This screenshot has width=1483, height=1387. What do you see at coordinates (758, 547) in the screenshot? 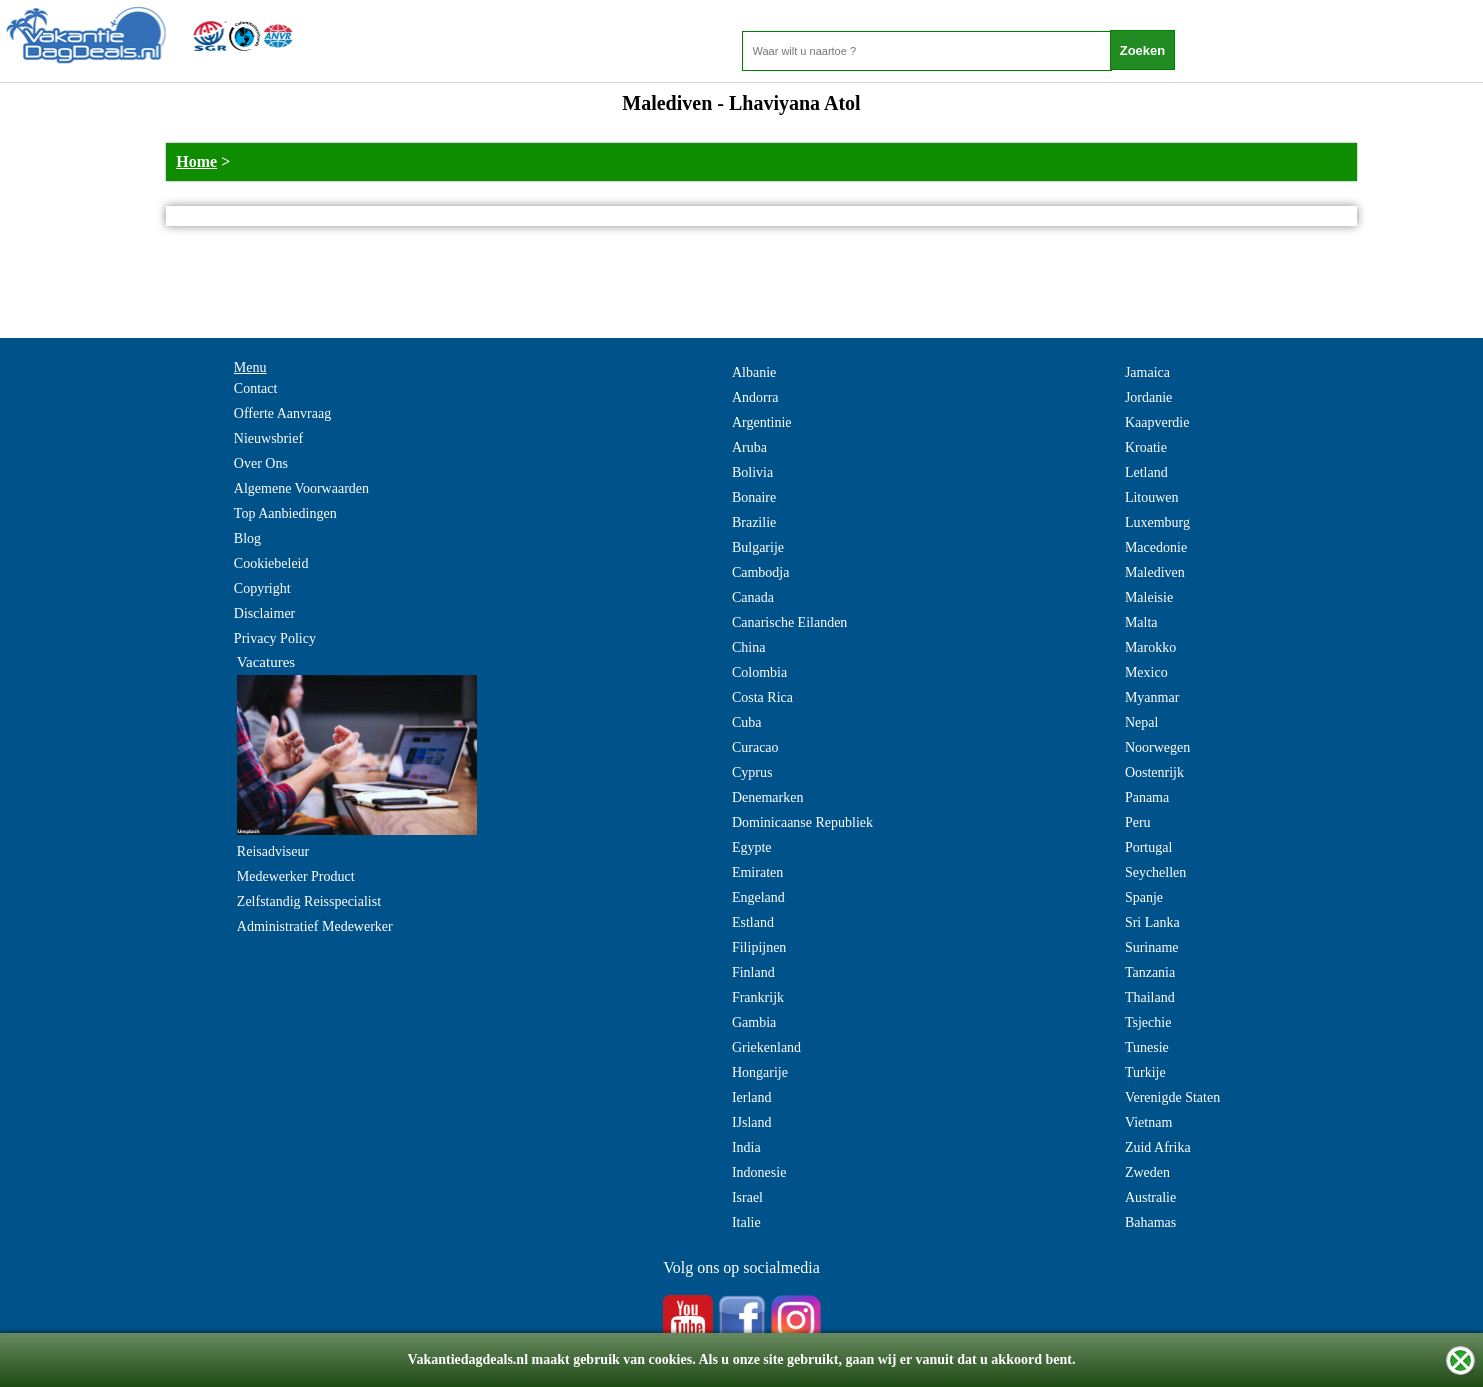
I see `Bulgarije` at bounding box center [758, 547].